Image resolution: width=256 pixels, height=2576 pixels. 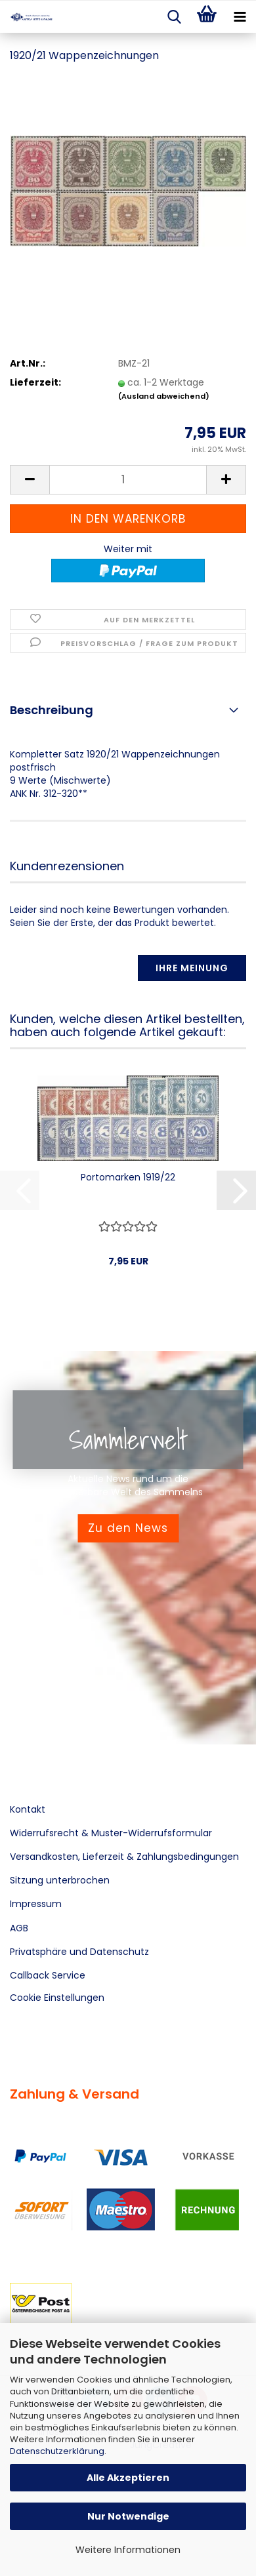 I want to click on [button], so click(x=29, y=479).